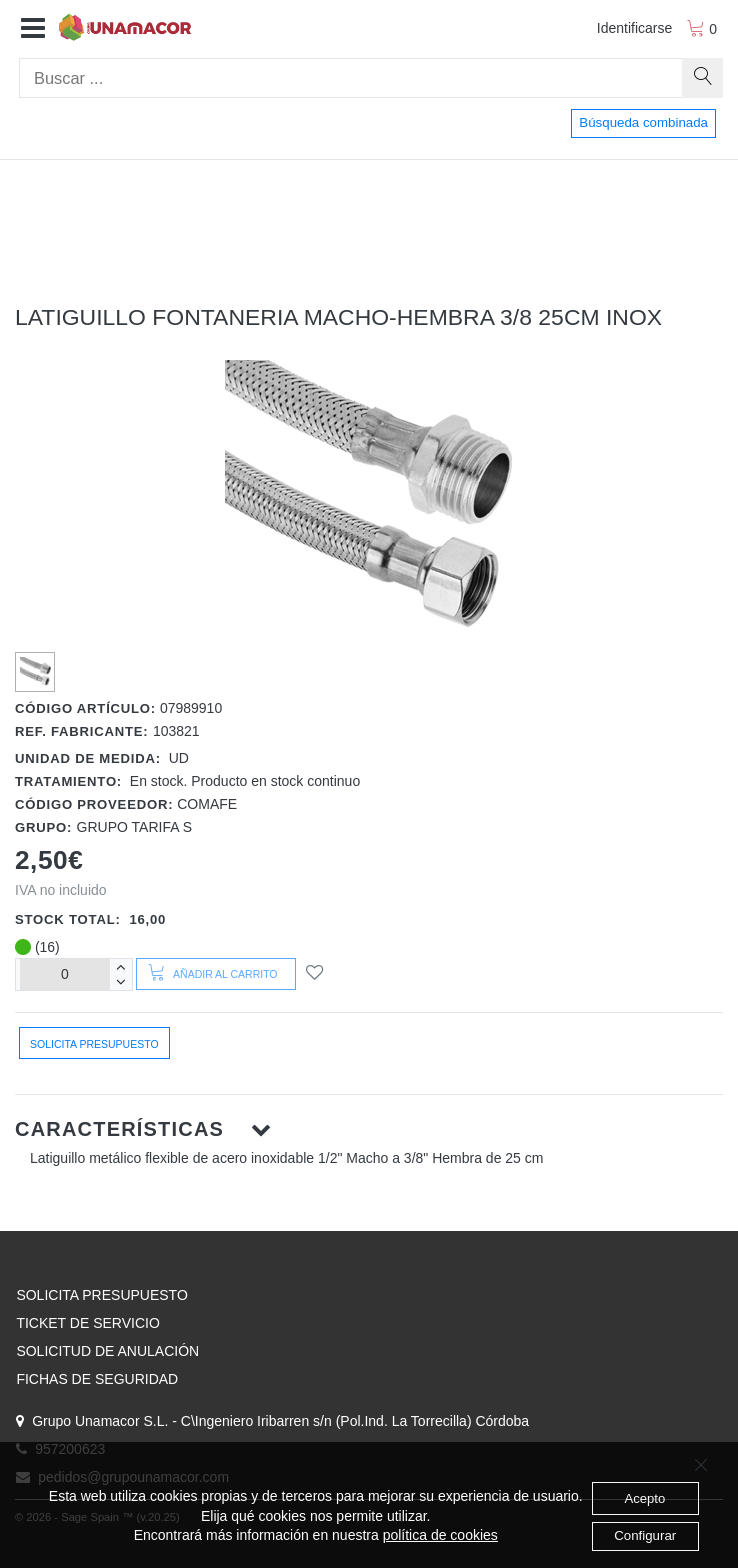 This screenshot has width=738, height=1568. Describe the element at coordinates (65, 974) in the screenshot. I see `[Unidades]` at that location.